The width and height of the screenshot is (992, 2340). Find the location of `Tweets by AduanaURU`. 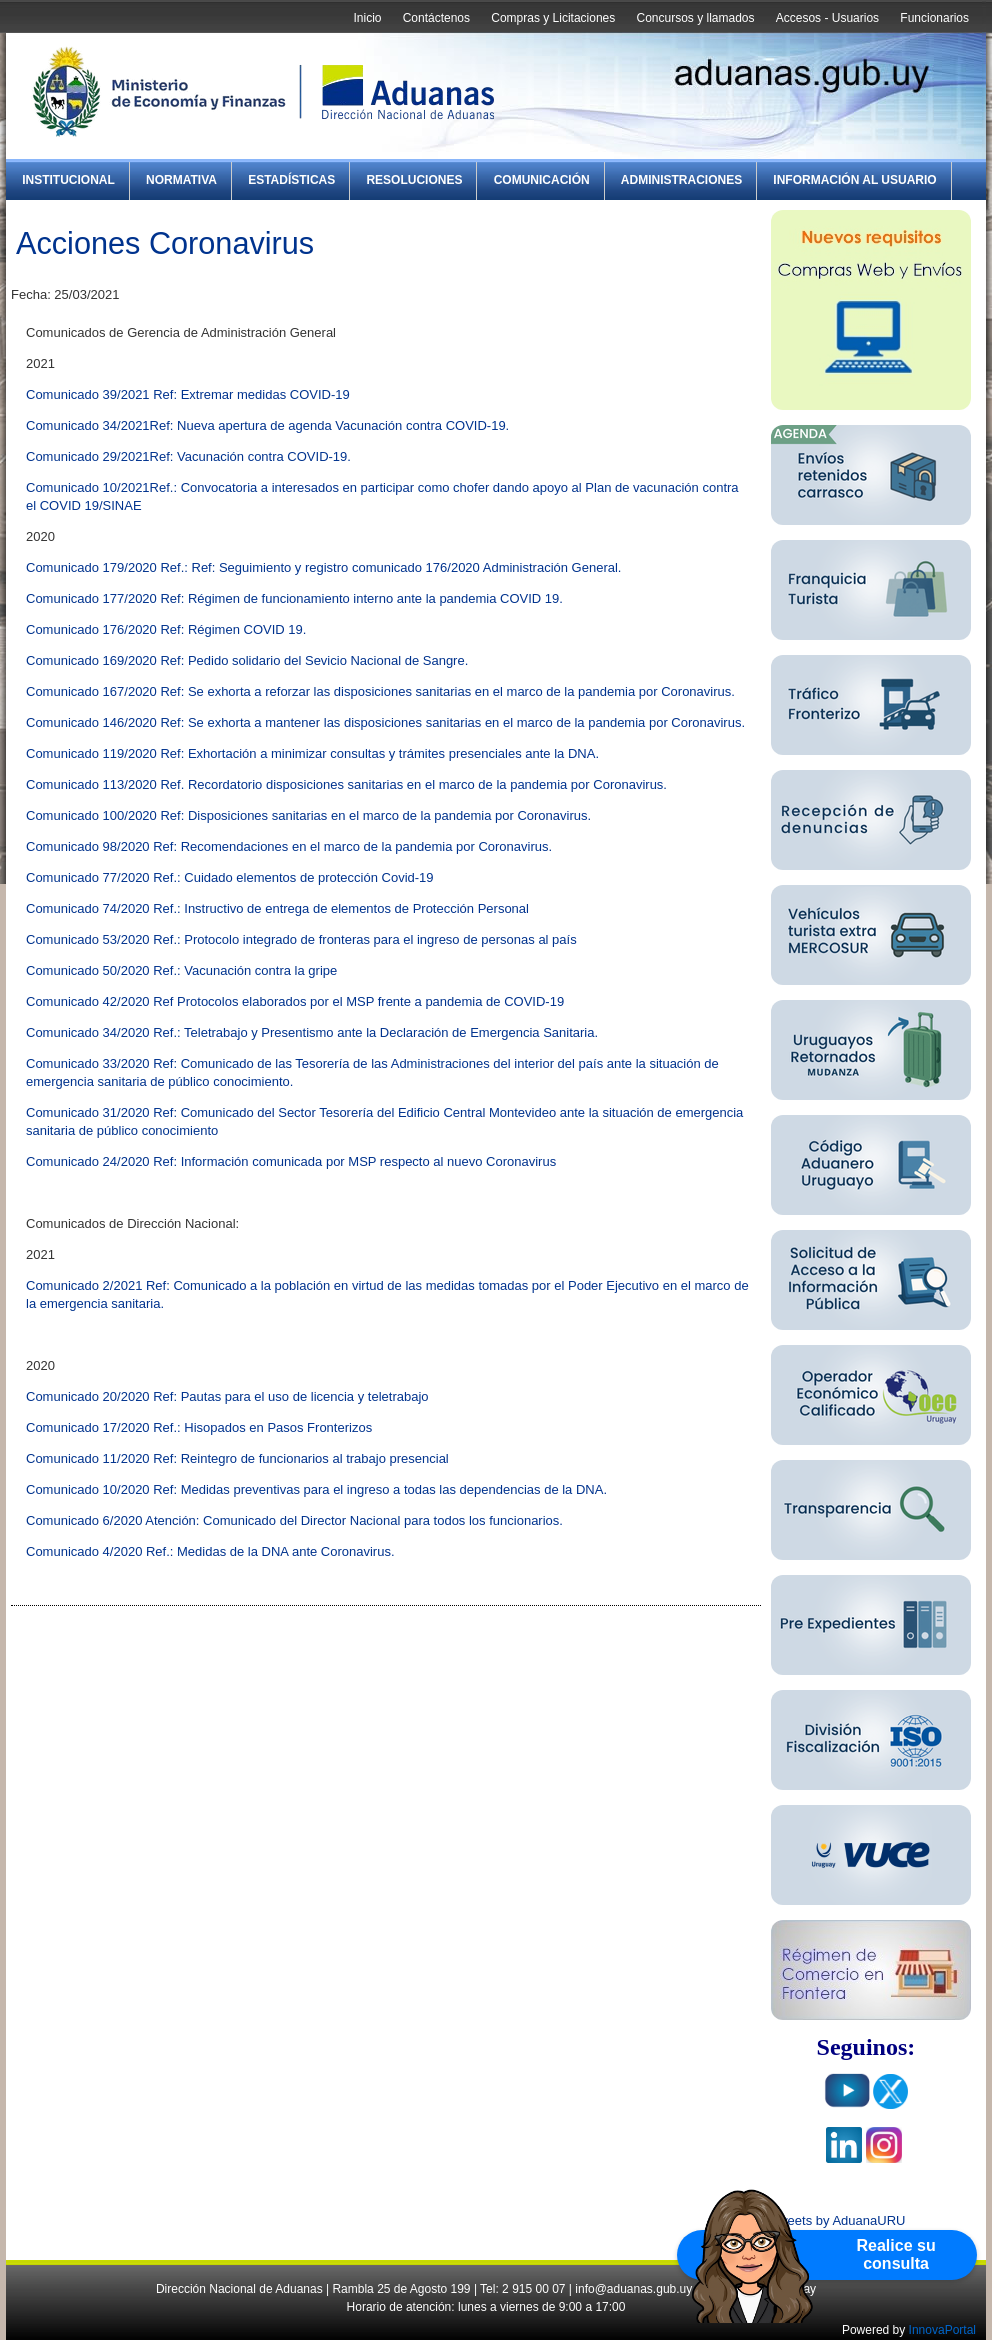

Tweets by AduanaURU is located at coordinates (838, 2220).